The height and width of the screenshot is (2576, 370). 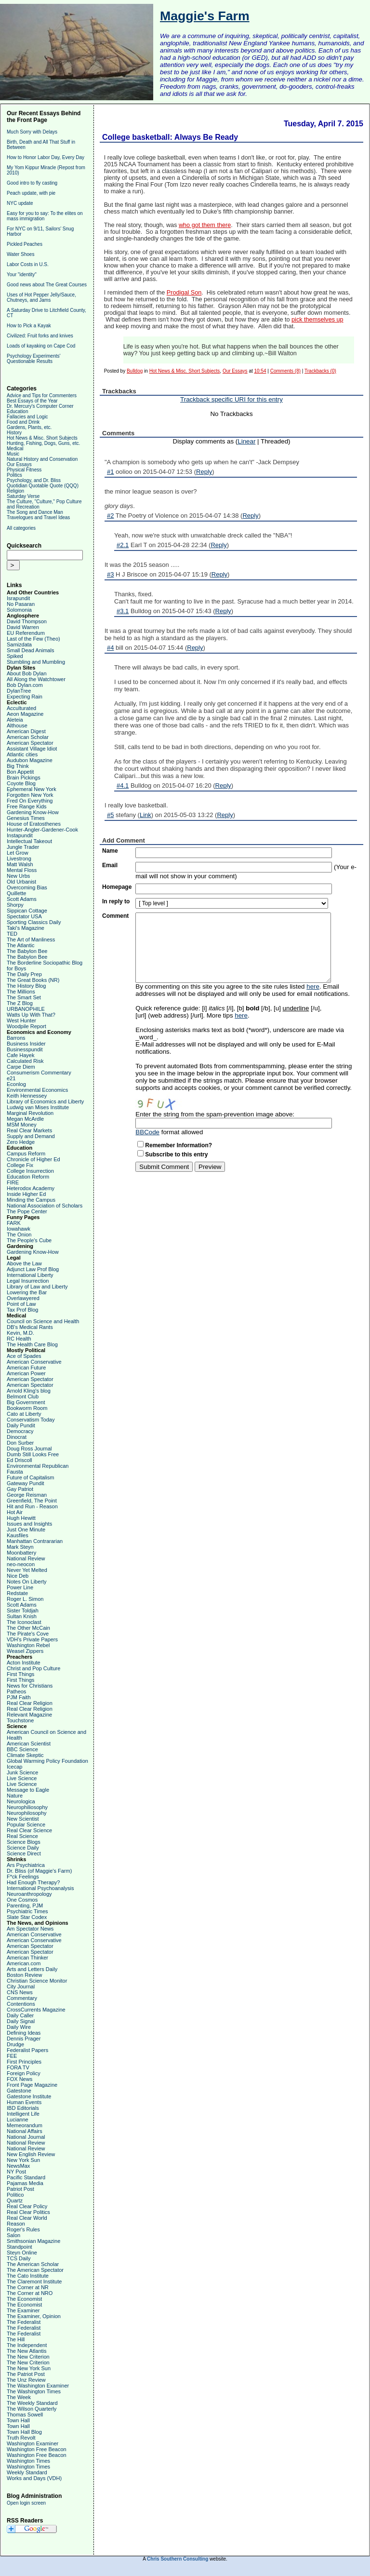 What do you see at coordinates (27, 1408) in the screenshot?
I see `Bookworm Room` at bounding box center [27, 1408].